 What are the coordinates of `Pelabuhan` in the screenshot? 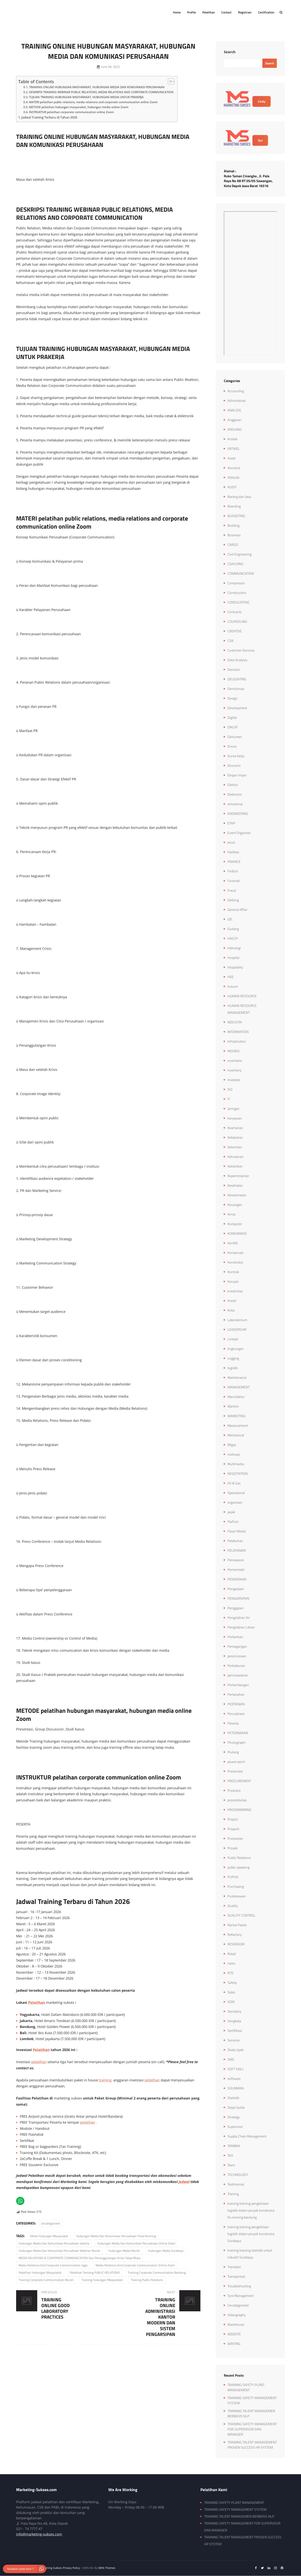 It's located at (235, 1540).